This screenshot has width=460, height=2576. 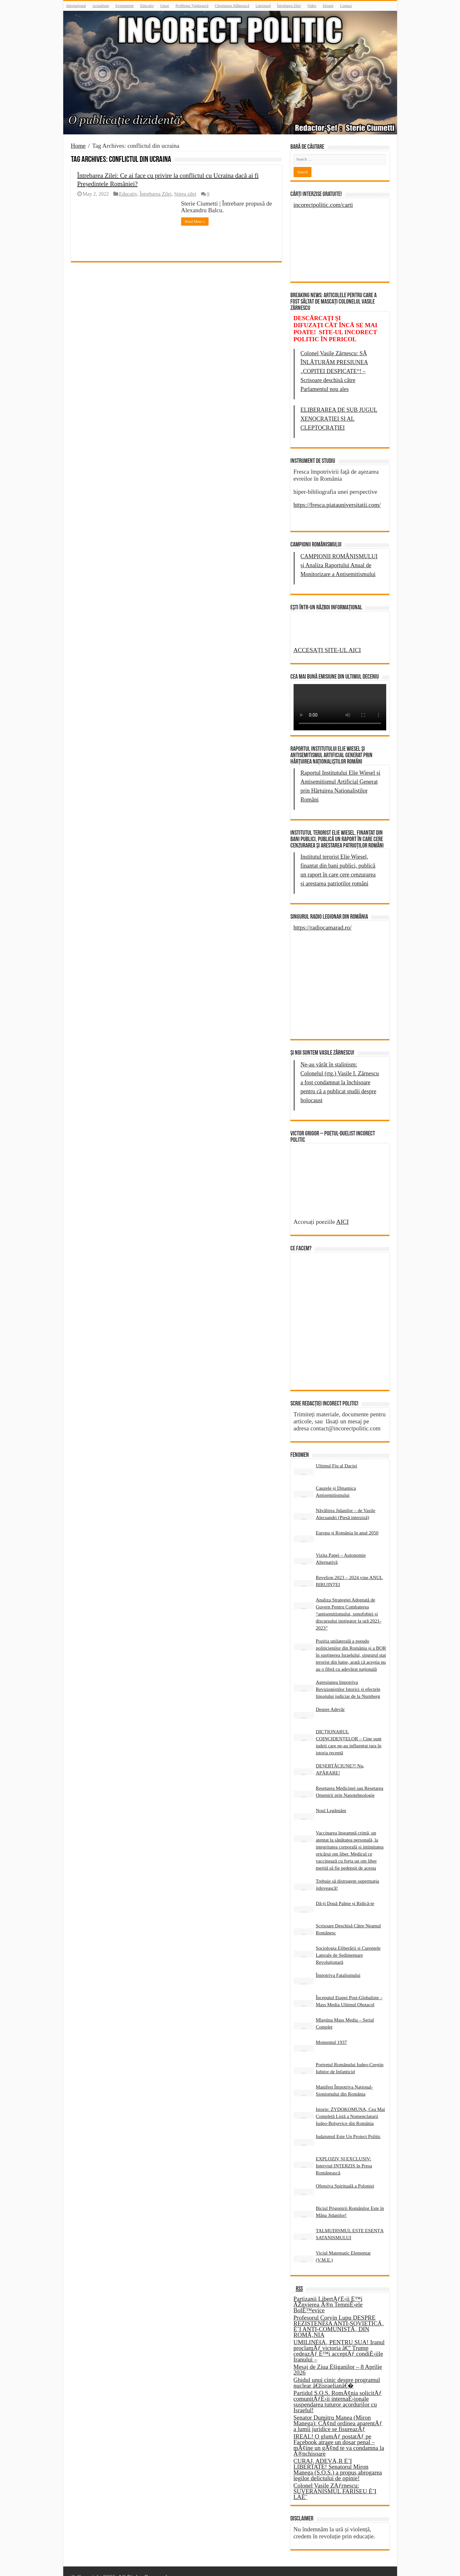 I want to click on Umor, so click(x=164, y=6).